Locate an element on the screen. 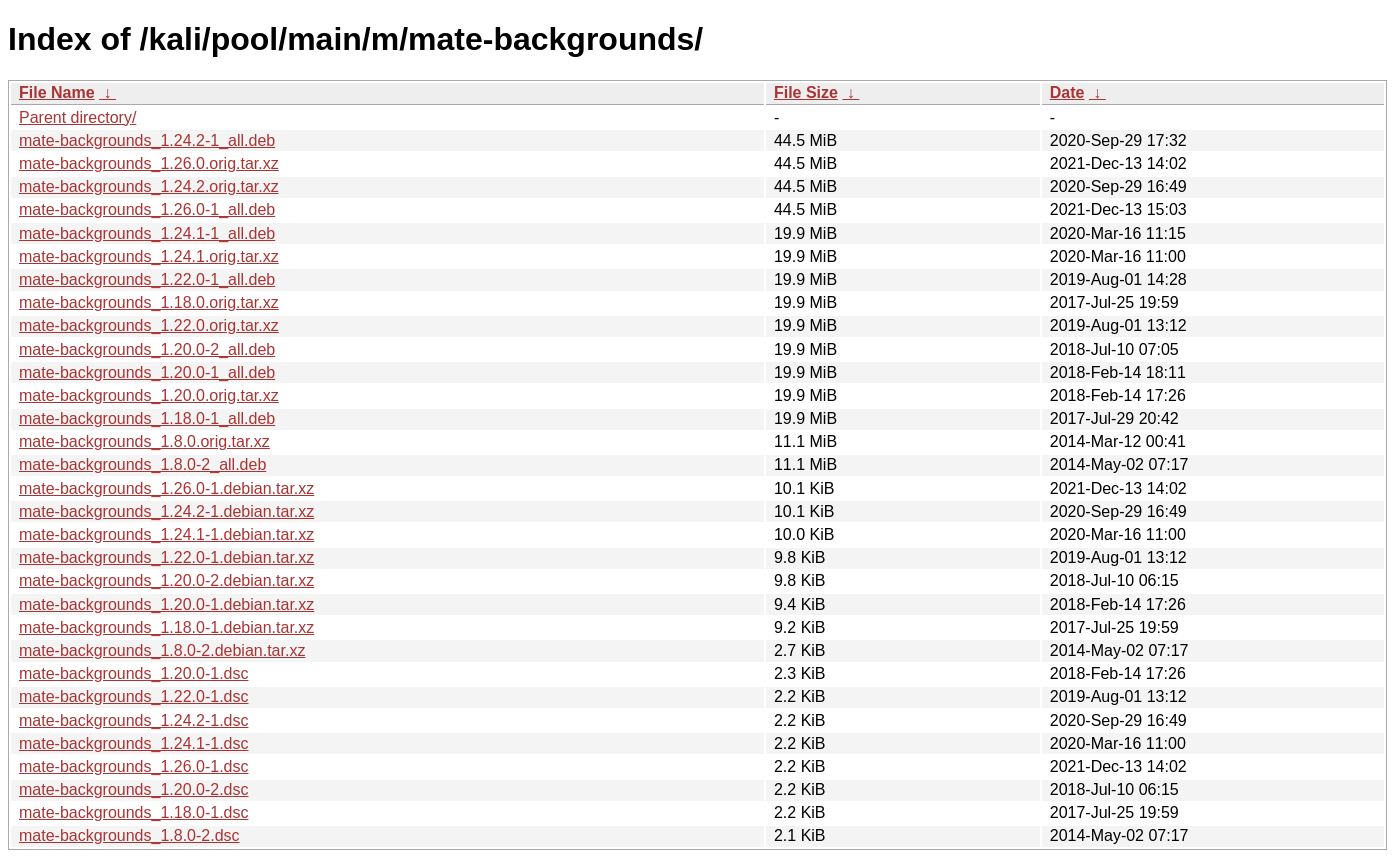 The image size is (1395, 858). mate-backgrounds_1.20.0-1.debian.tar.xz is located at coordinates (166, 604).